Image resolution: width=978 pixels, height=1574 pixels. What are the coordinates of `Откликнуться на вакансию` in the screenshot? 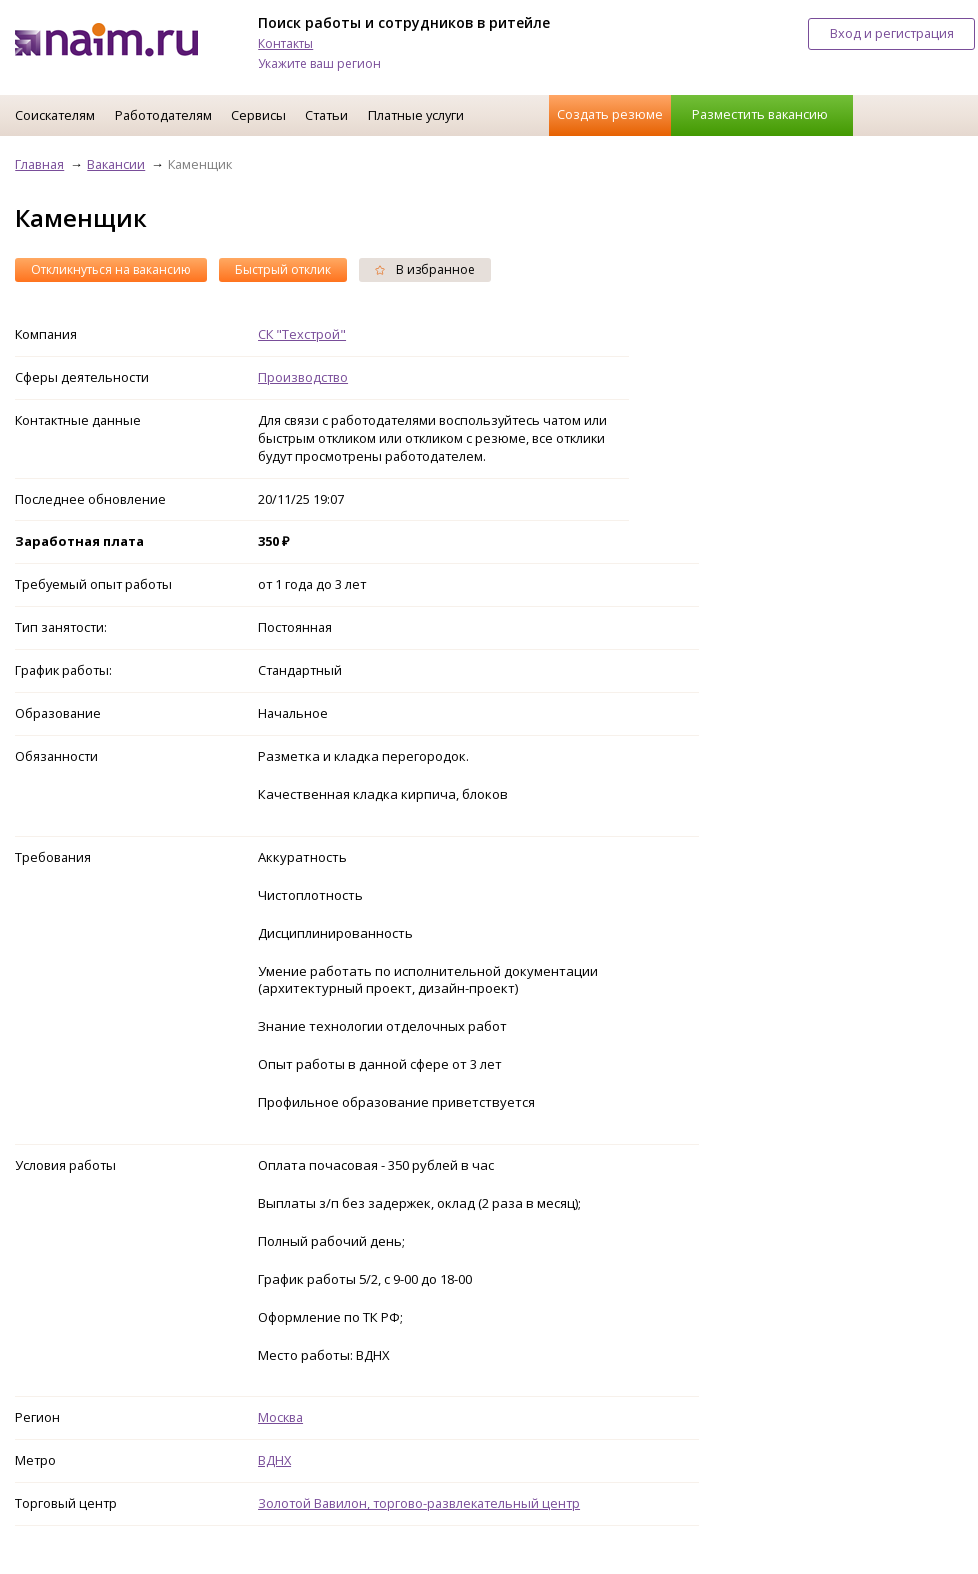 It's located at (111, 269).